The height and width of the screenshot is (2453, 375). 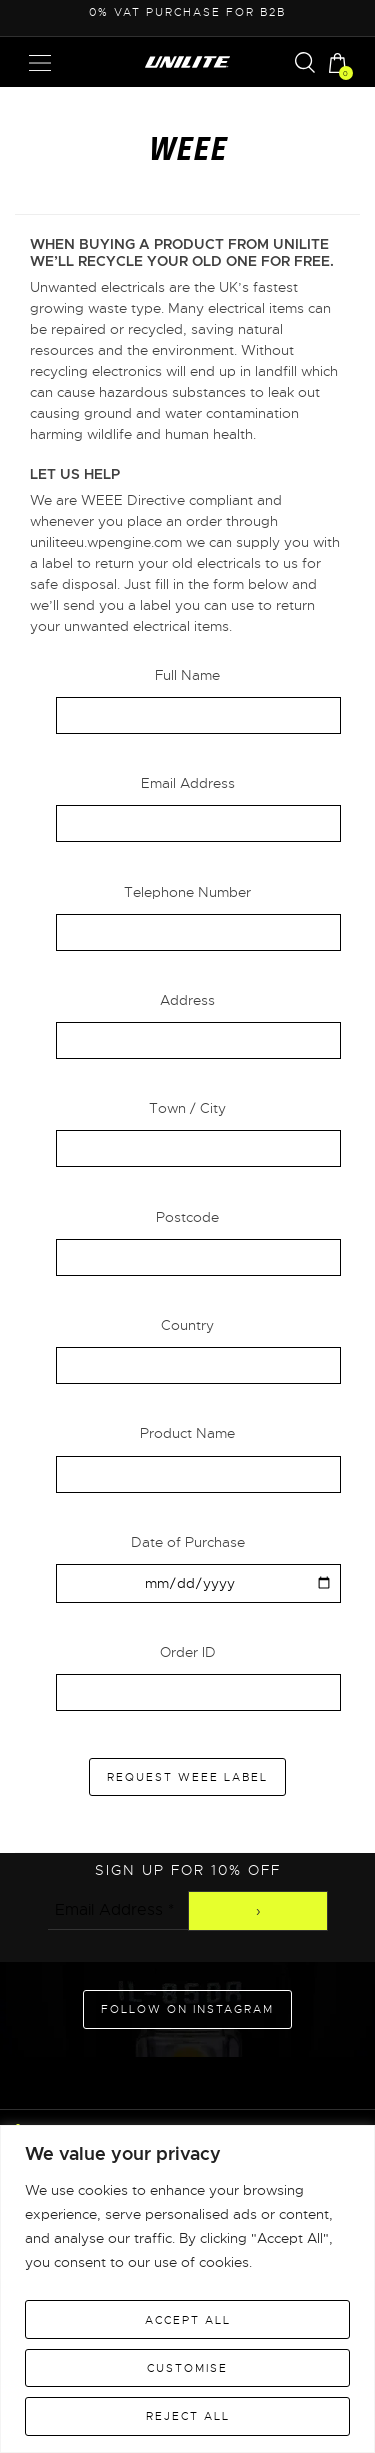 What do you see at coordinates (188, 2320) in the screenshot?
I see `Accept All` at bounding box center [188, 2320].